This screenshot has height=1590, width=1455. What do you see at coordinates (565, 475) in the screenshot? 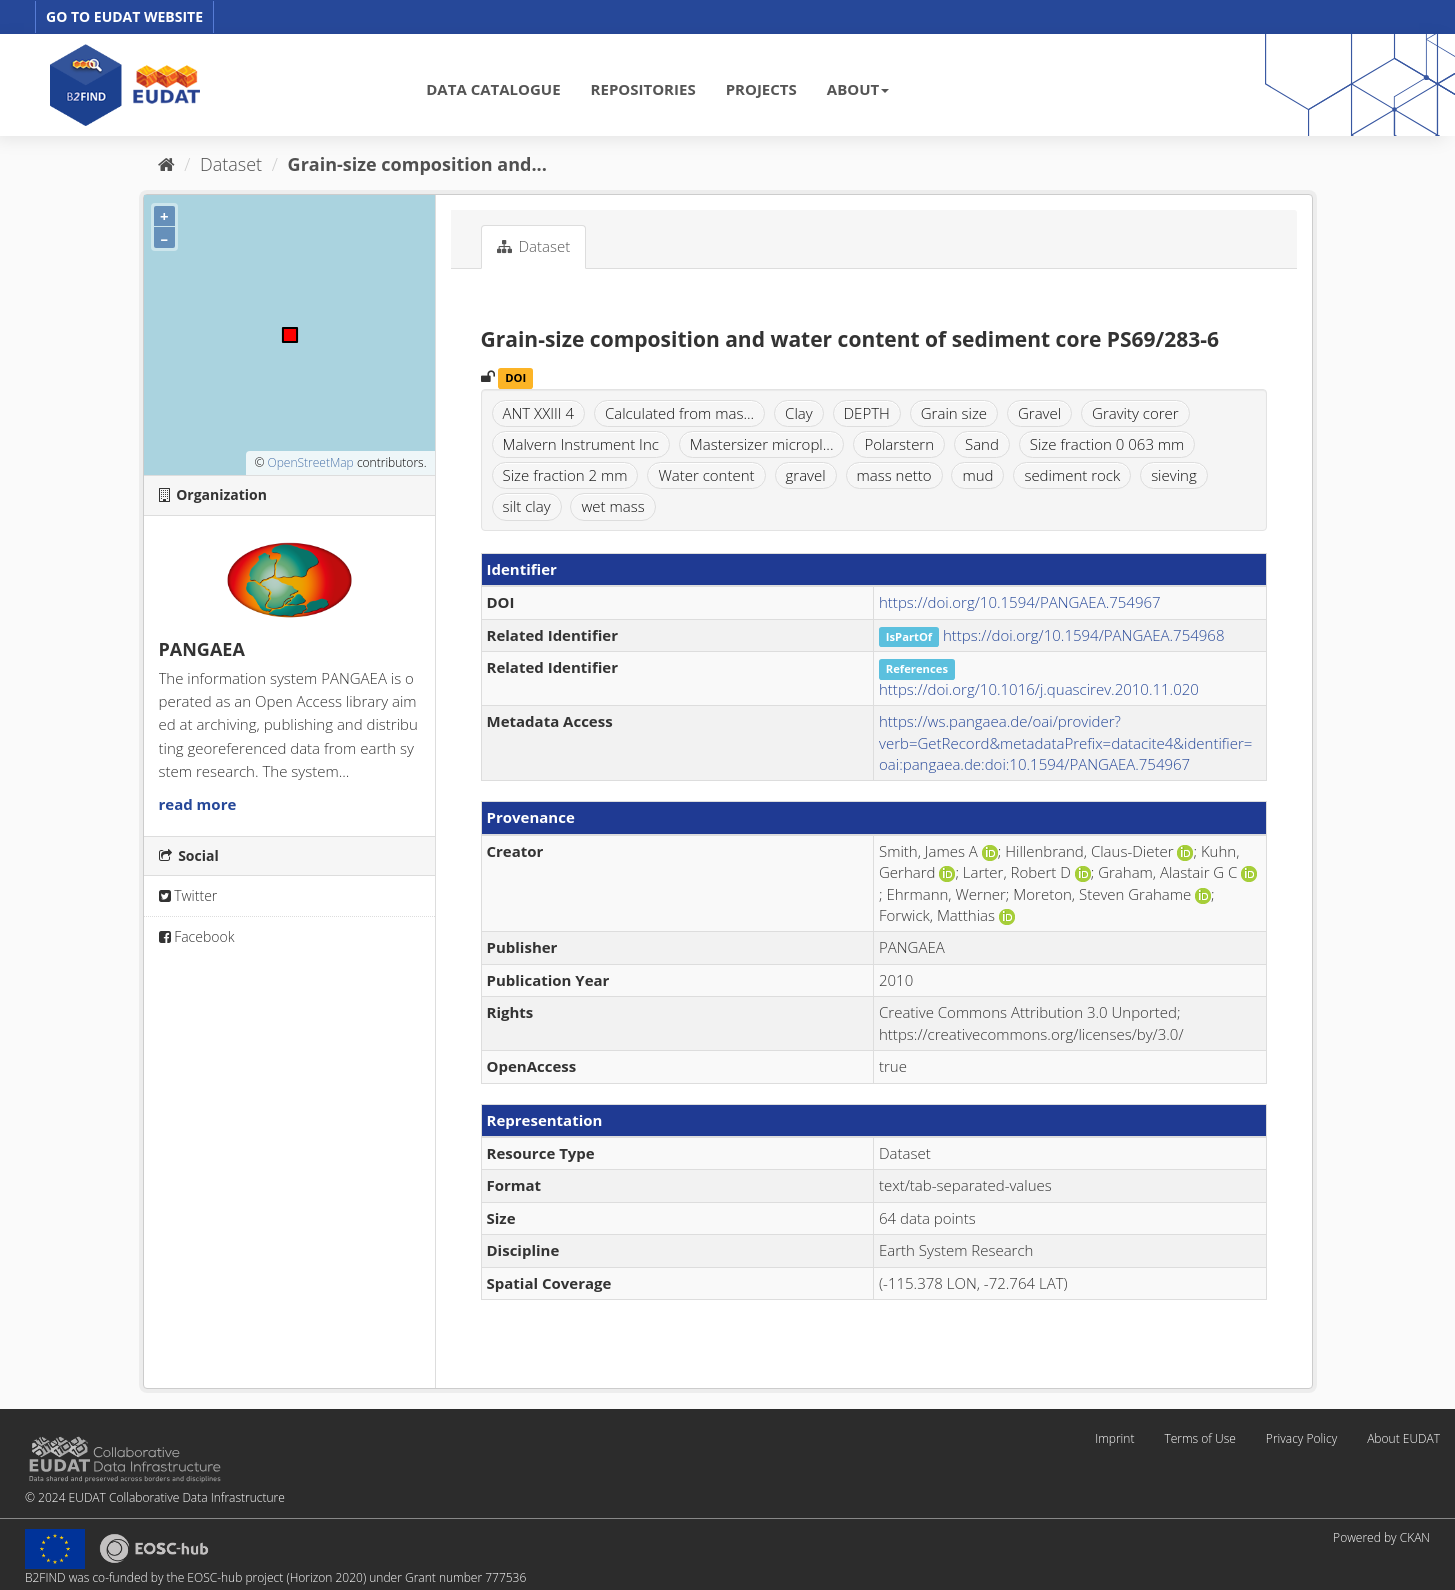
I see `Size fraction 2 mm` at bounding box center [565, 475].